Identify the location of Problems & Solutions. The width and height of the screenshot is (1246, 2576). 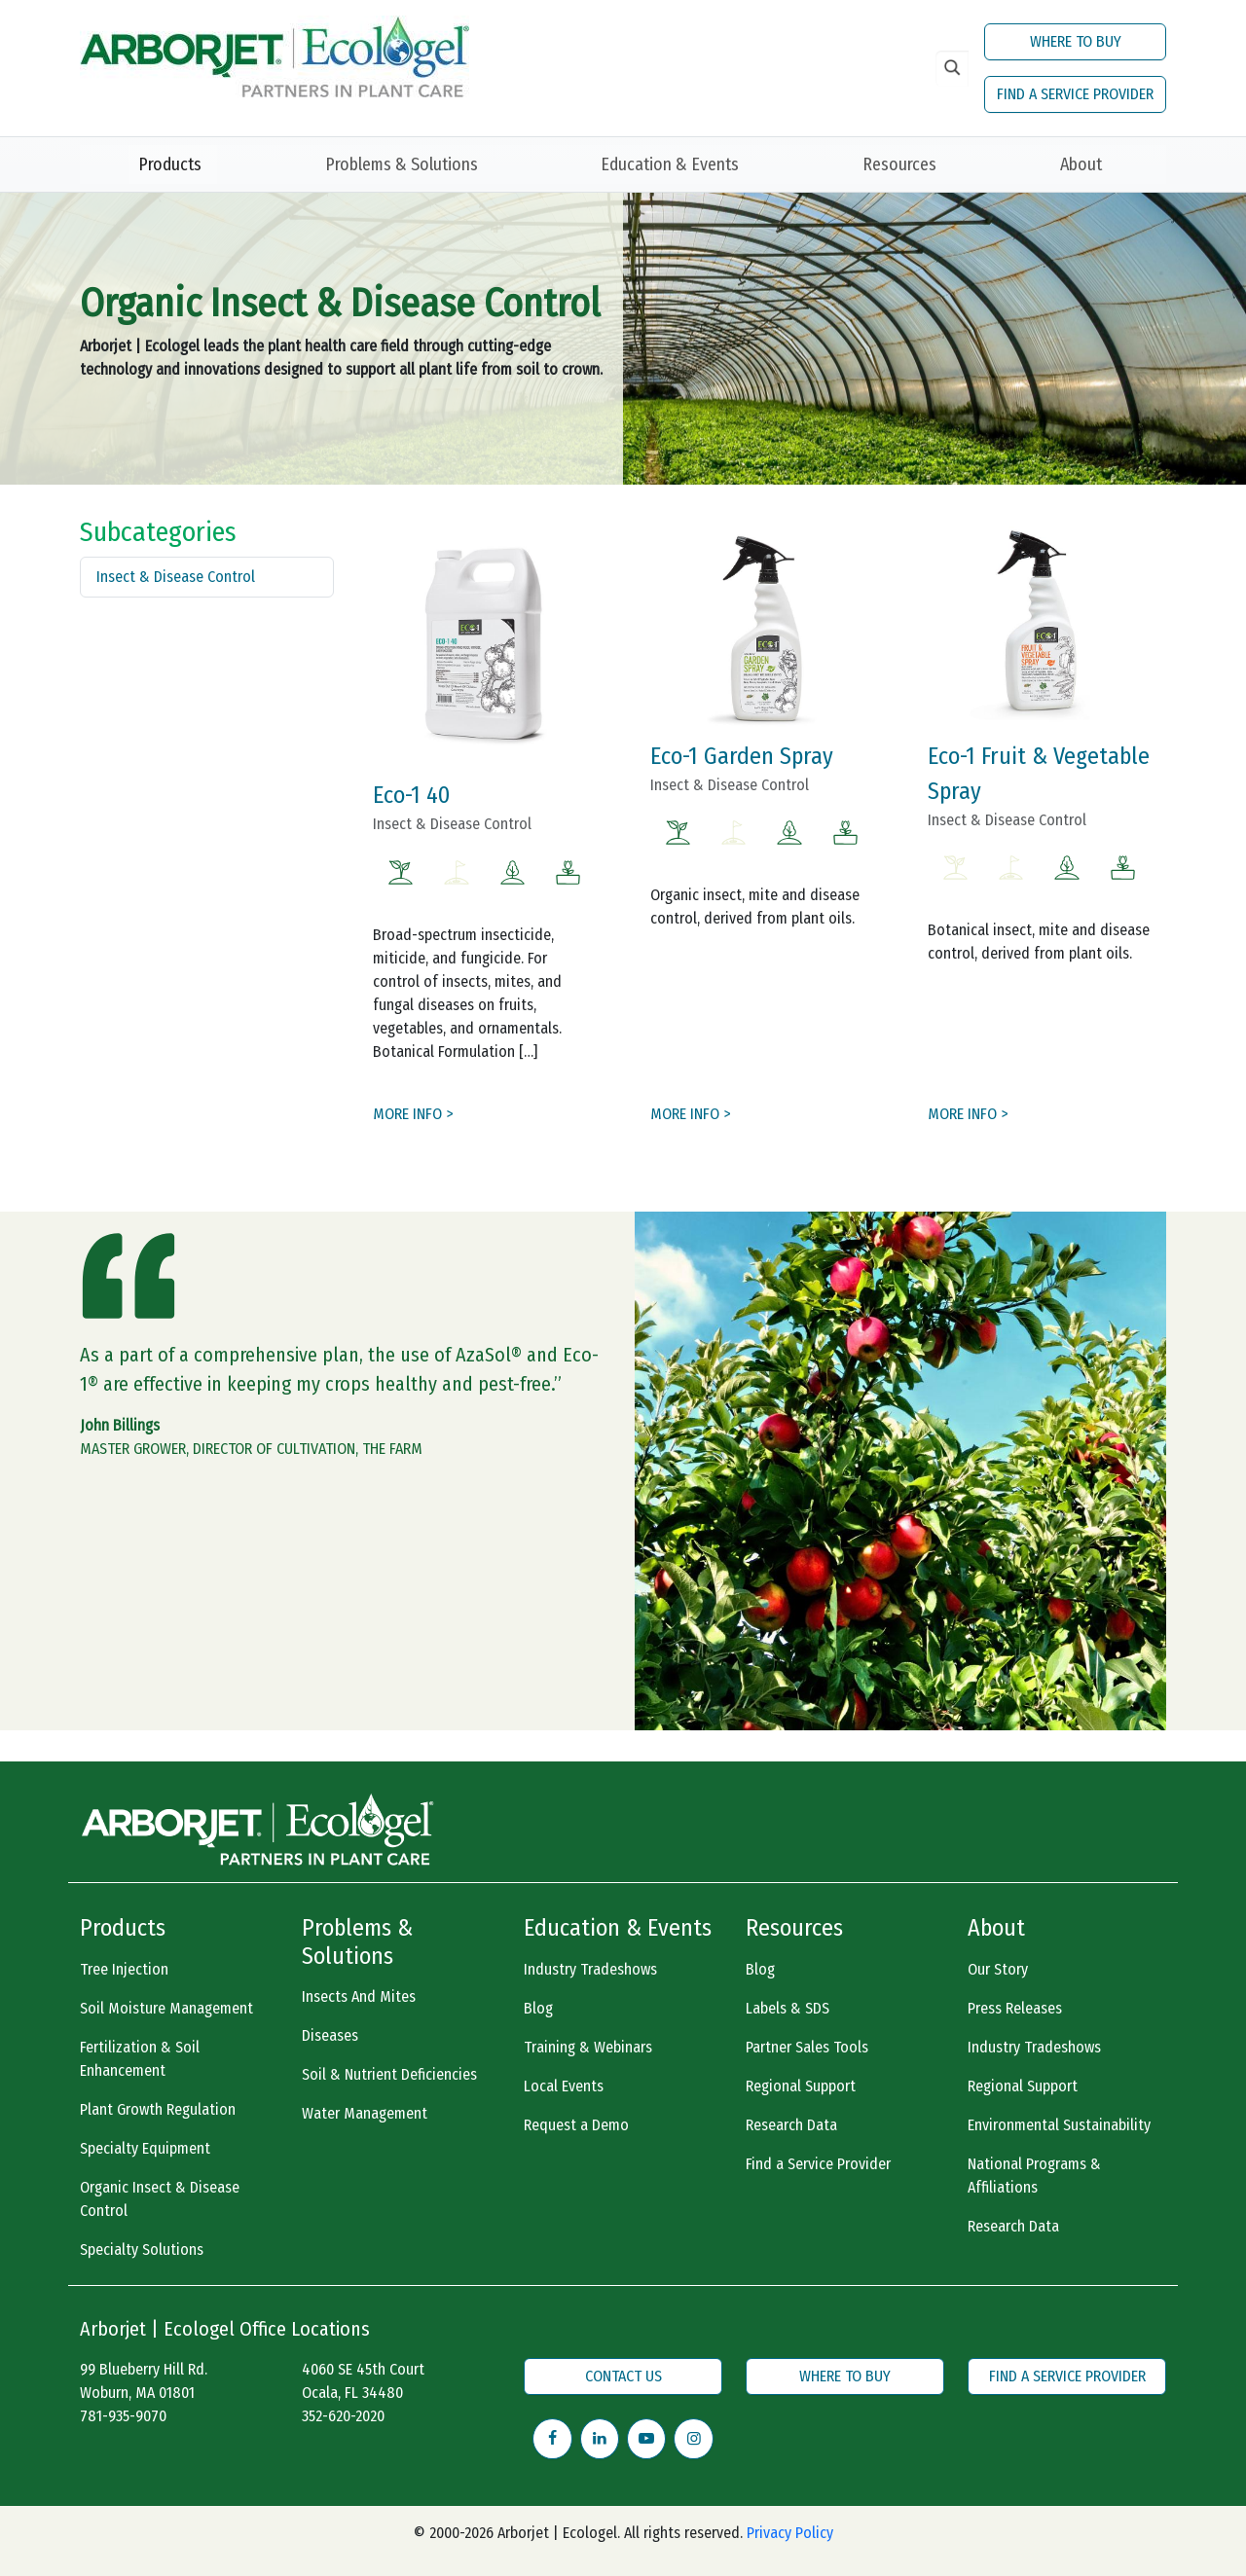
(401, 164).